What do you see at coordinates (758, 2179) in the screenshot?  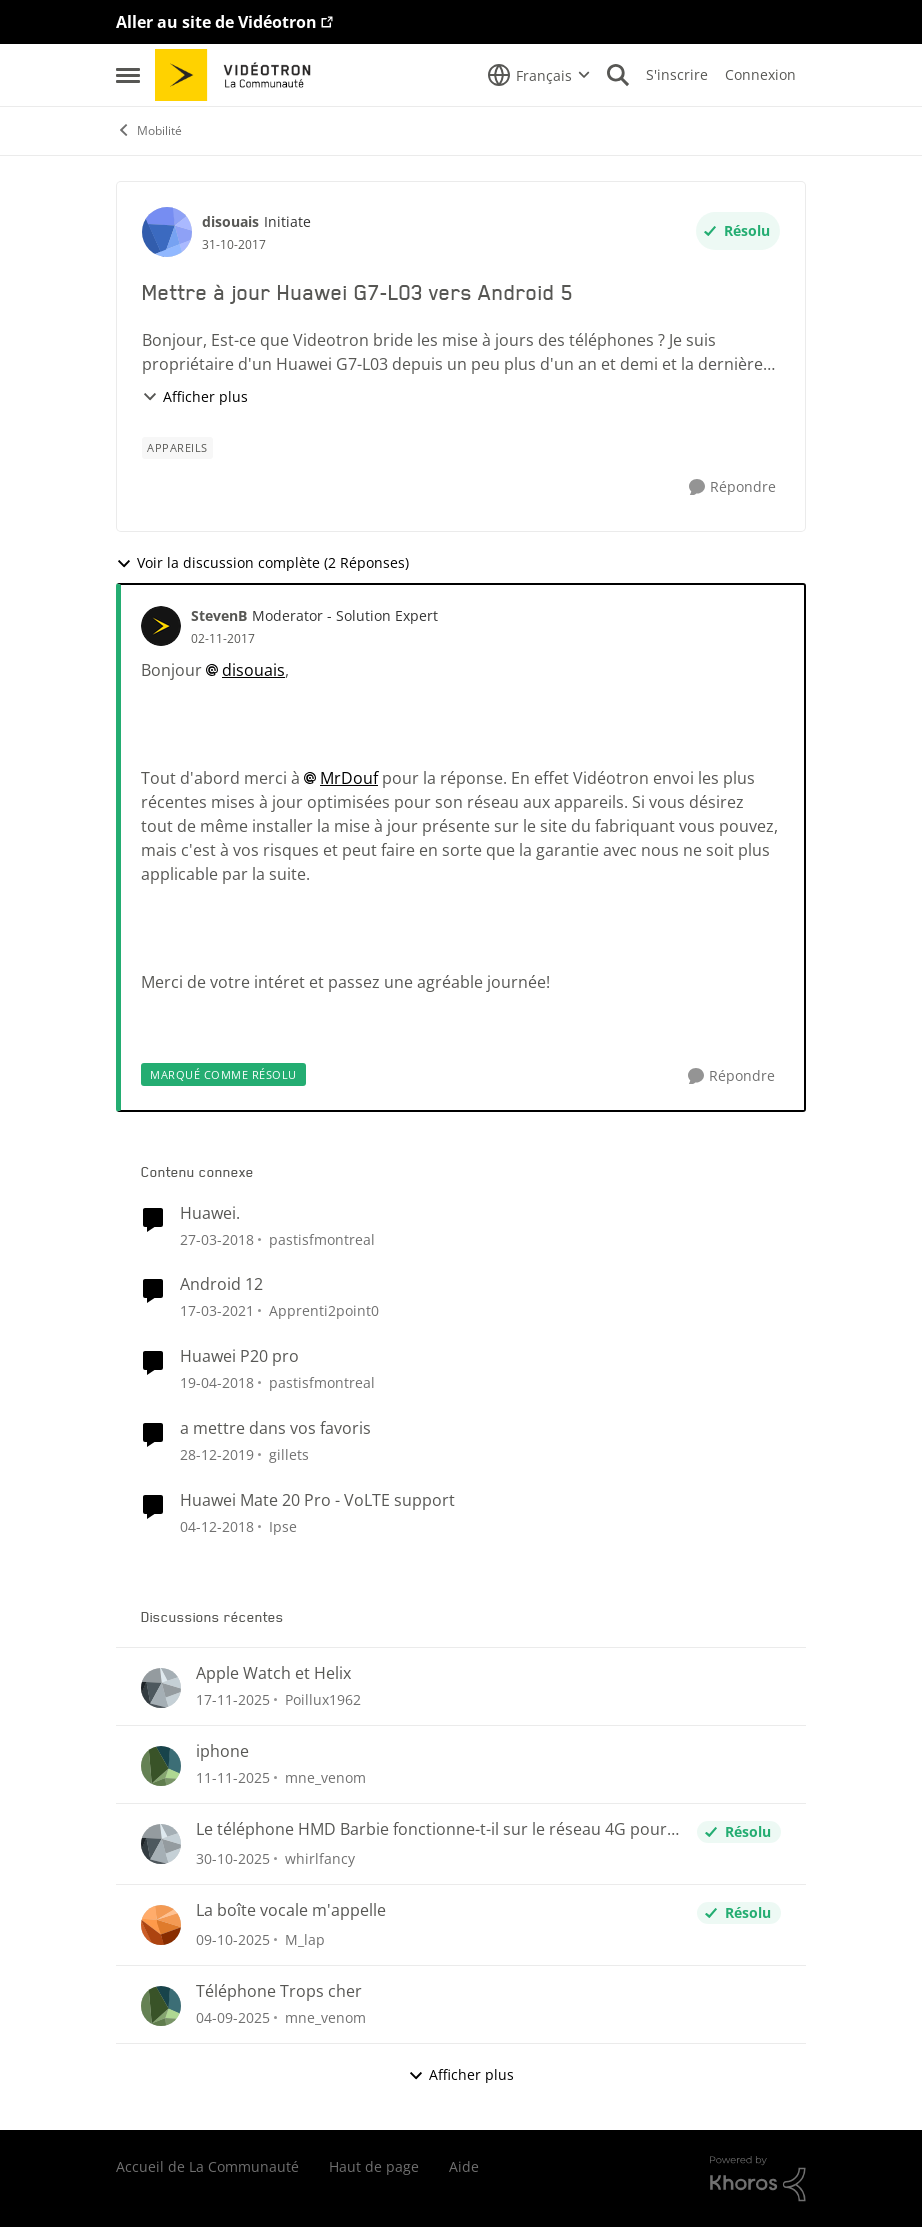 I see `[Propulsé par Khoros]` at bounding box center [758, 2179].